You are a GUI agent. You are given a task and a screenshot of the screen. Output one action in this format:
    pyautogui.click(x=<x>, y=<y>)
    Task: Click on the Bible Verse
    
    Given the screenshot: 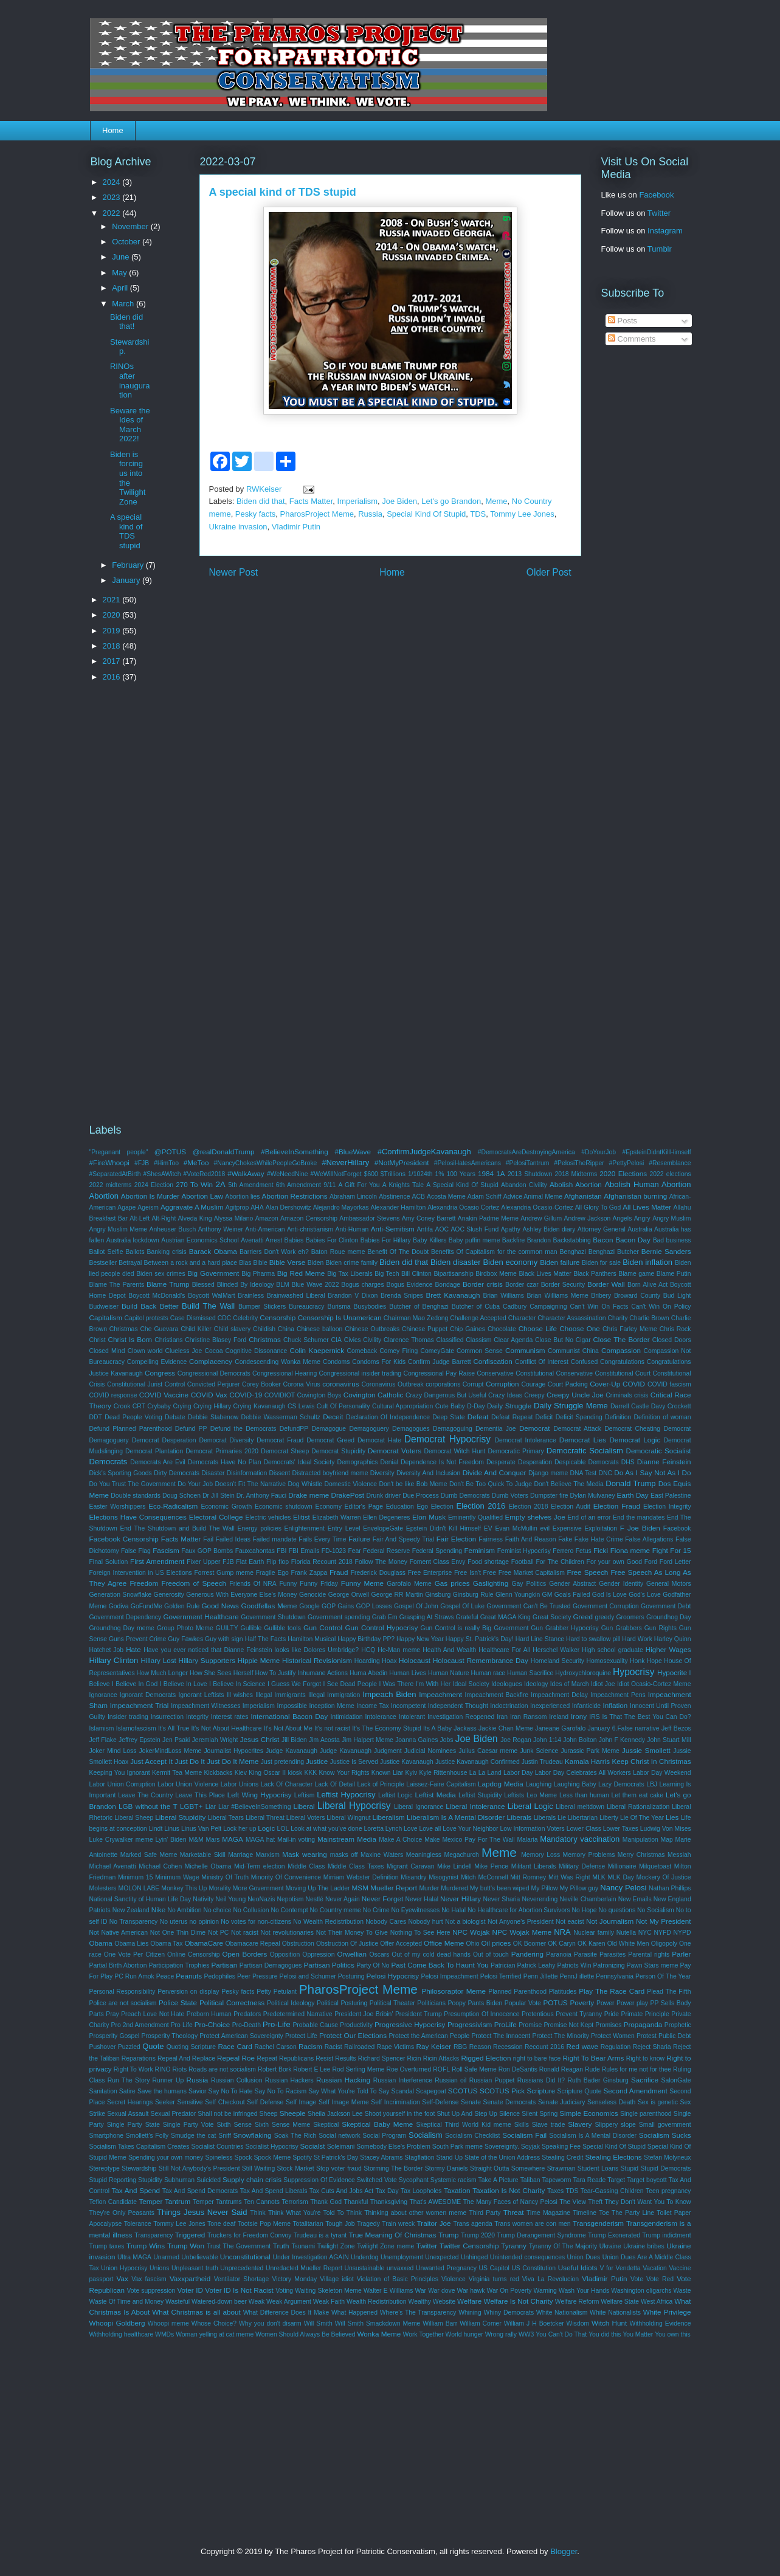 What is the action you would take?
    pyautogui.click(x=287, y=1262)
    